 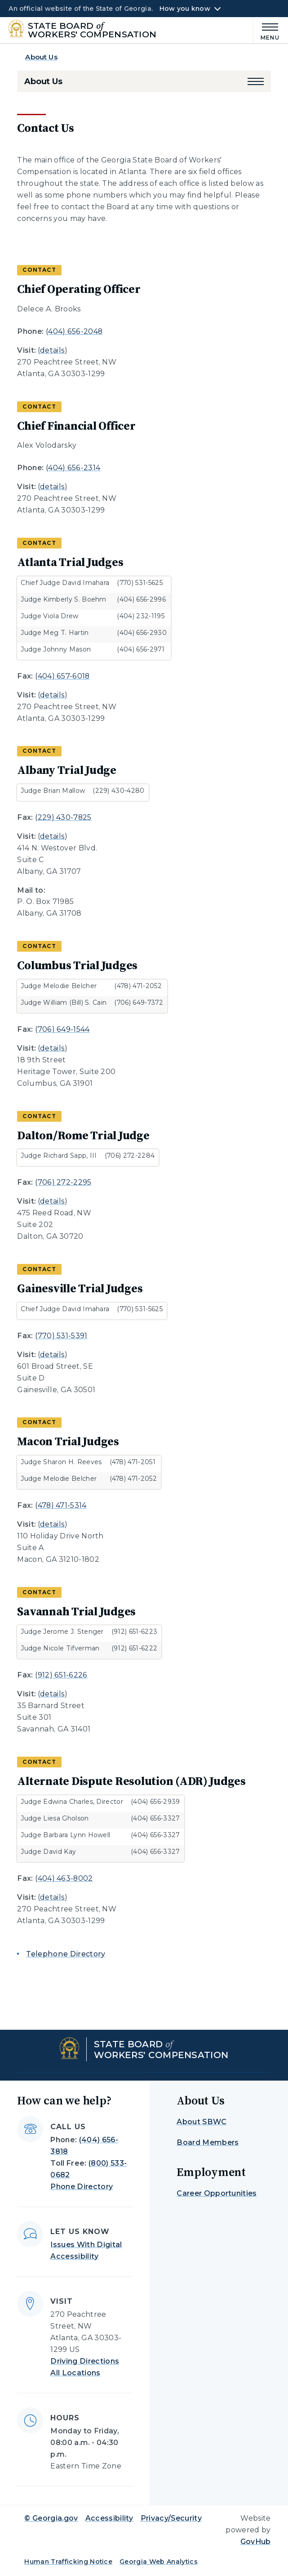 What do you see at coordinates (159, 2562) in the screenshot?
I see `Georgia Web Analytics` at bounding box center [159, 2562].